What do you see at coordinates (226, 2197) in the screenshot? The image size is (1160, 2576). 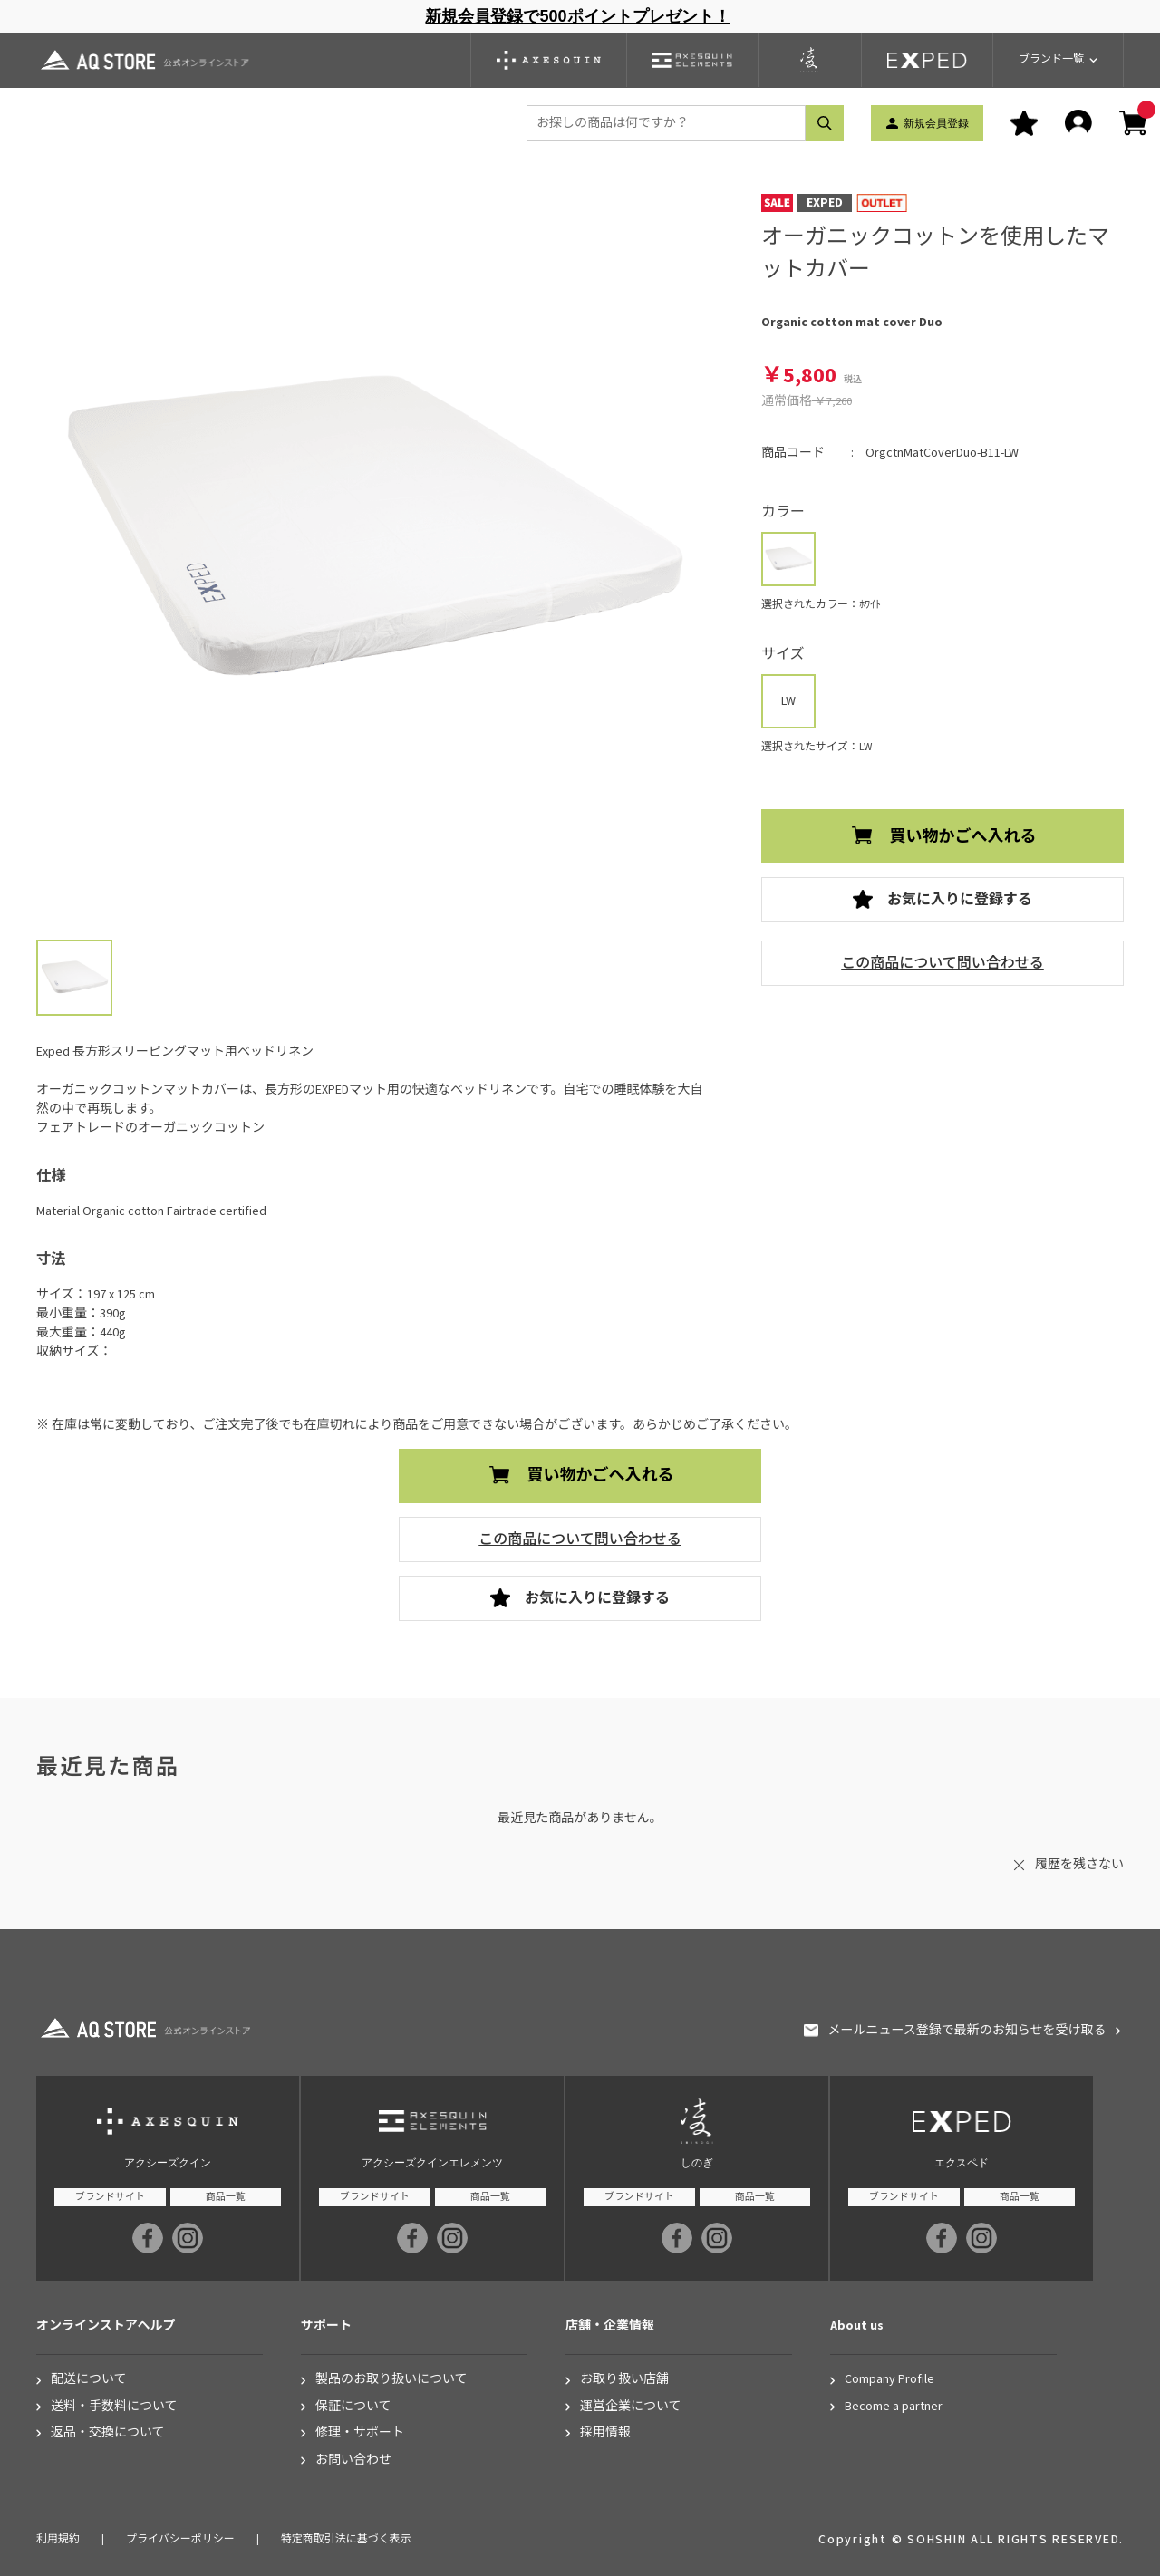 I see `商品一覧` at bounding box center [226, 2197].